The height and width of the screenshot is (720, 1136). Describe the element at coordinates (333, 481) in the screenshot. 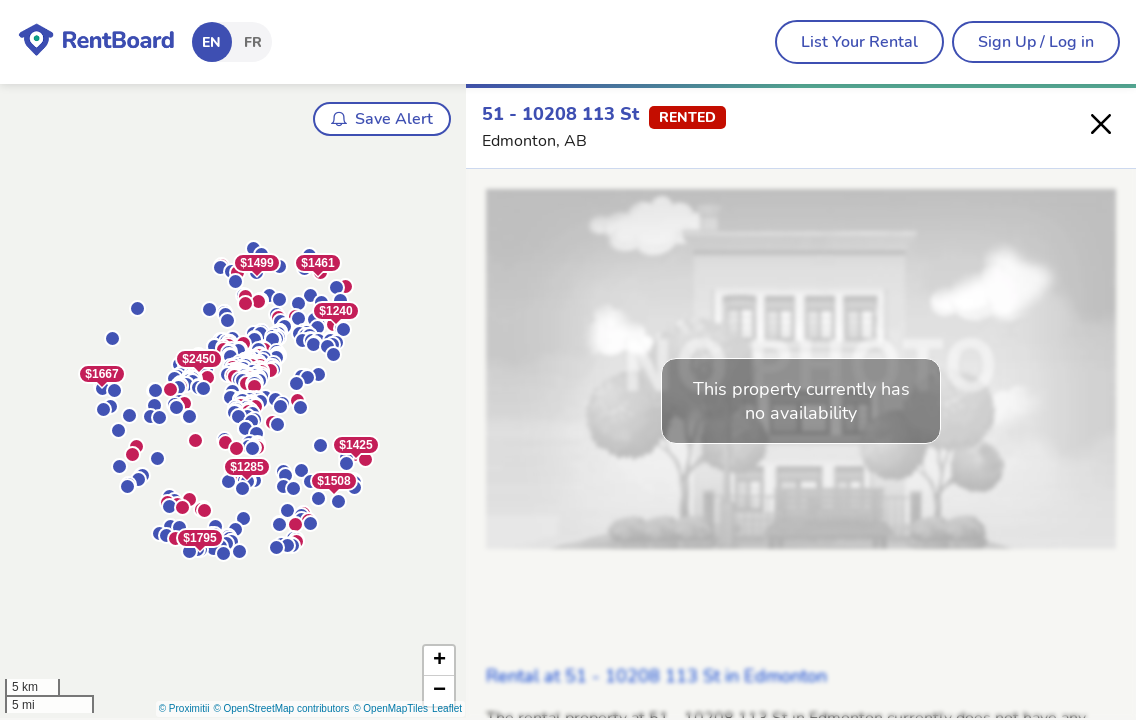

I see `$1508 [button]` at that location.